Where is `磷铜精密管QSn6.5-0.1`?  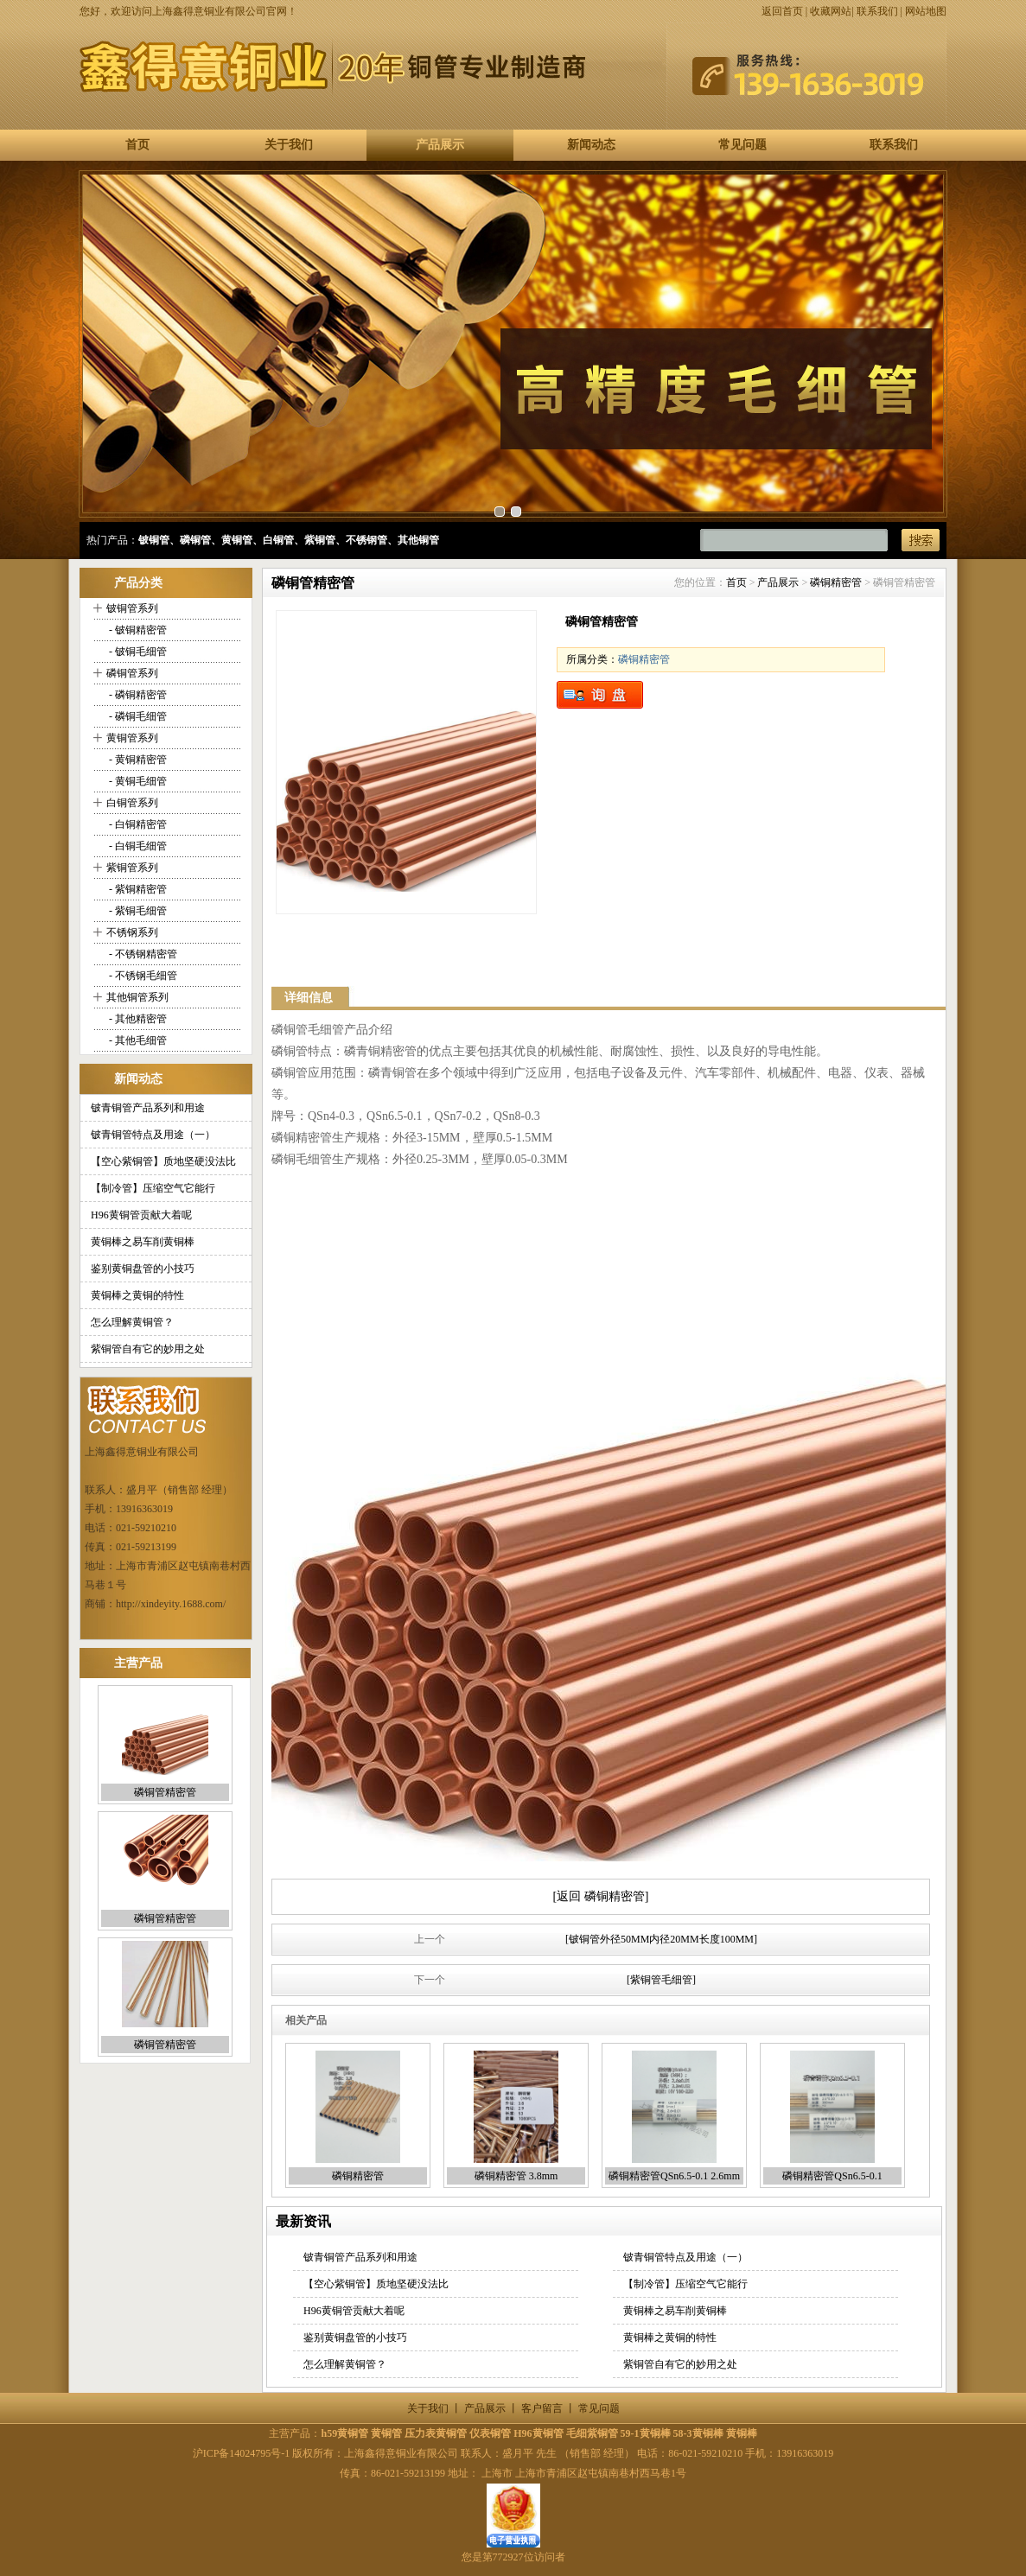 磷铜精密管QSn6.5-0.1 is located at coordinates (832, 2176).